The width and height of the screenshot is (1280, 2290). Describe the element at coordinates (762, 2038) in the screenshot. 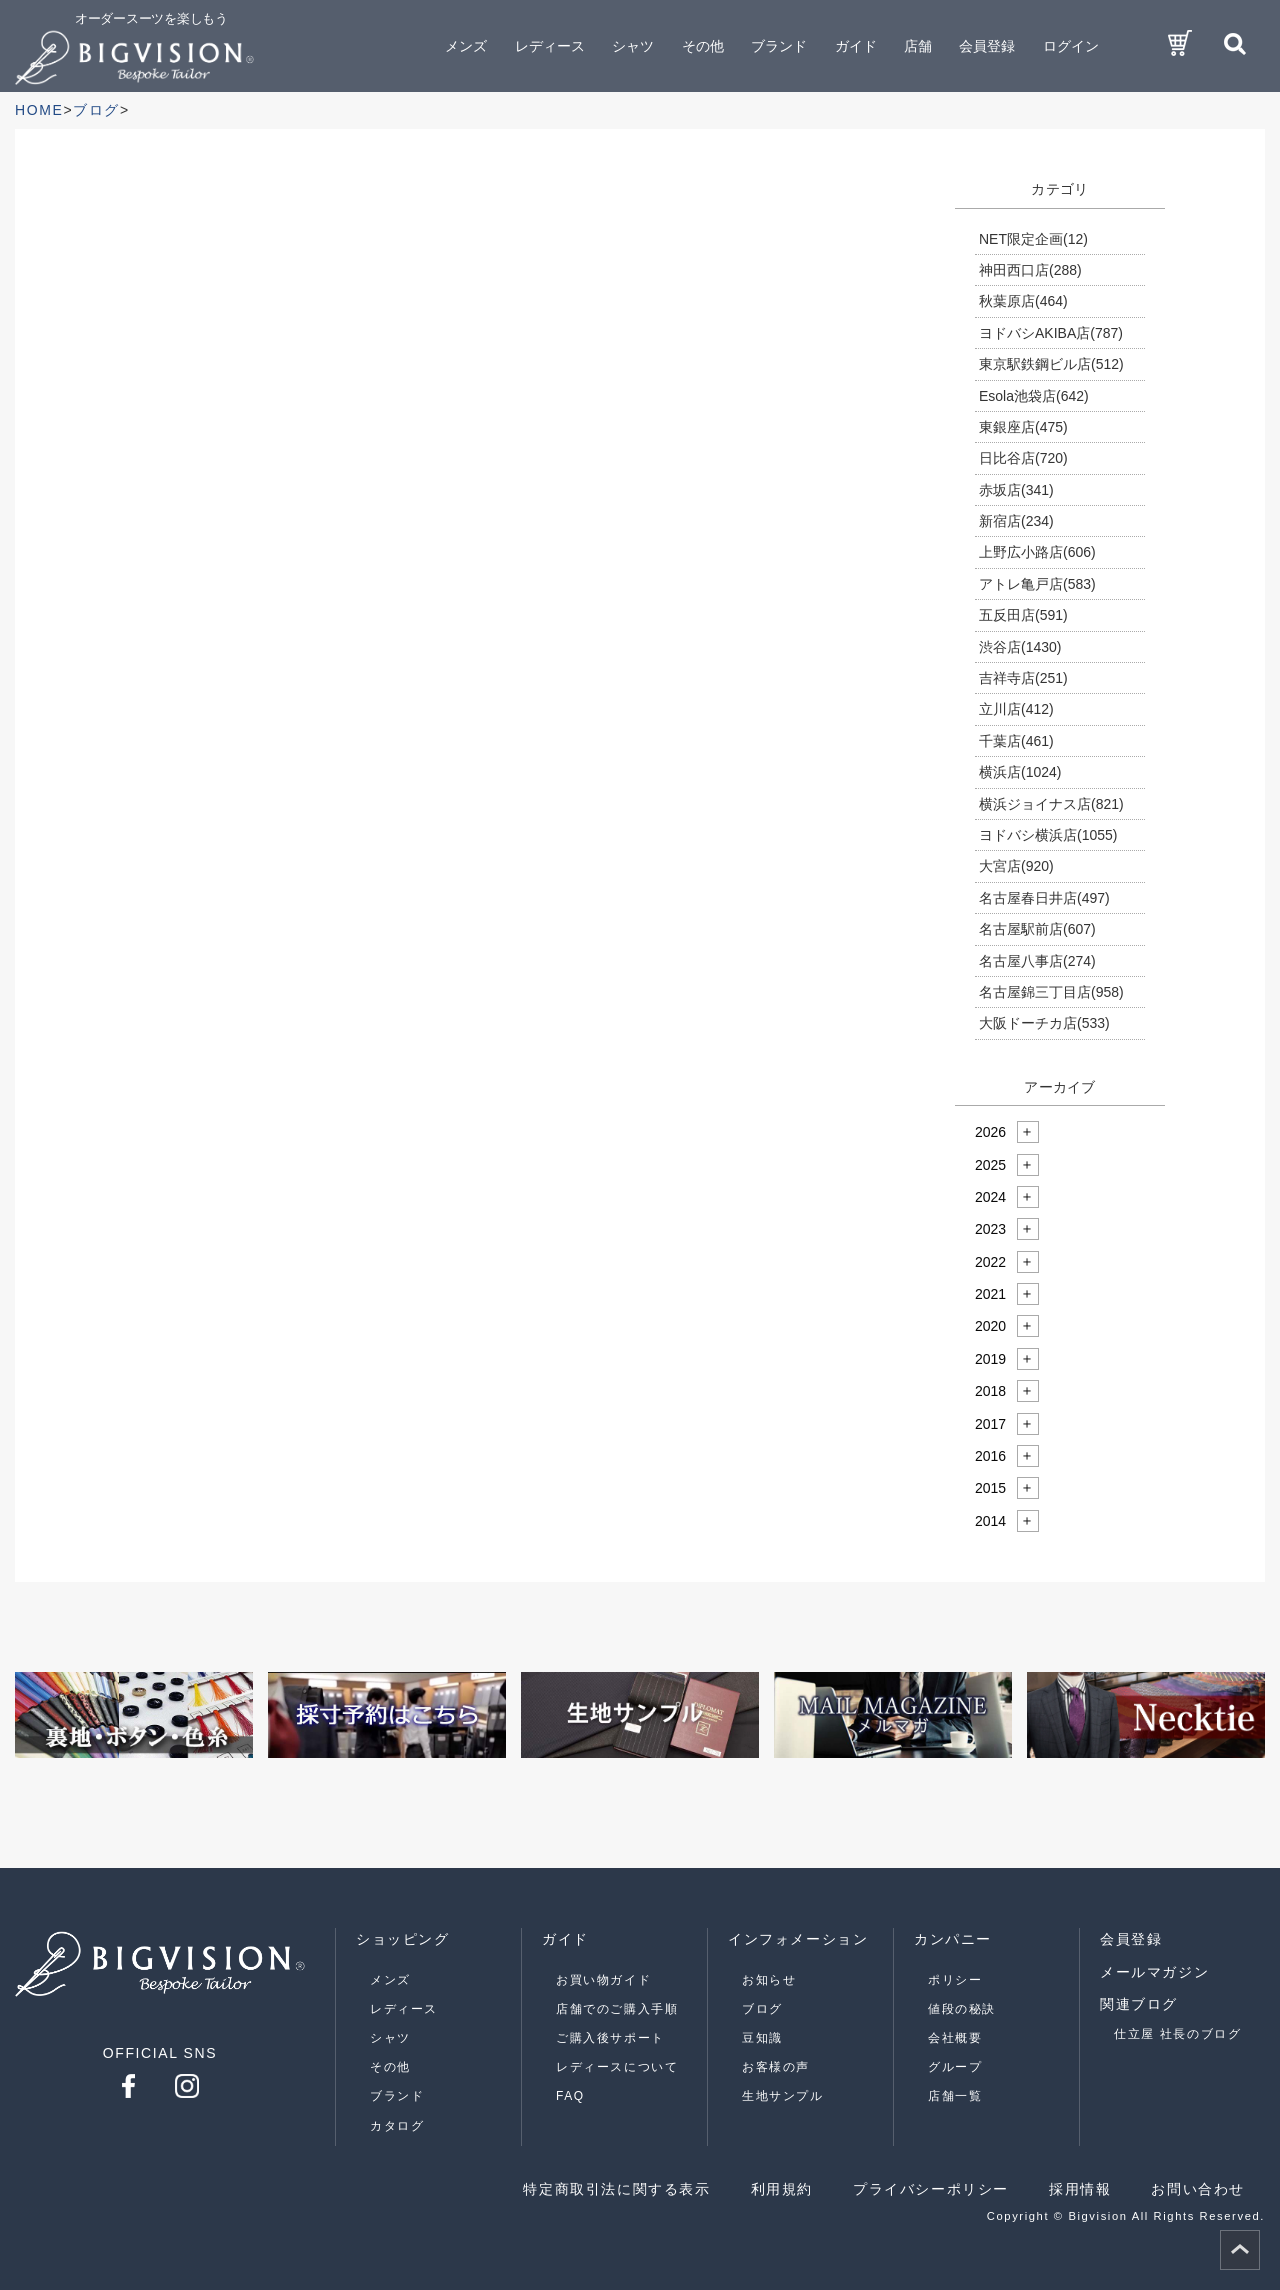

I see `豆知識` at that location.